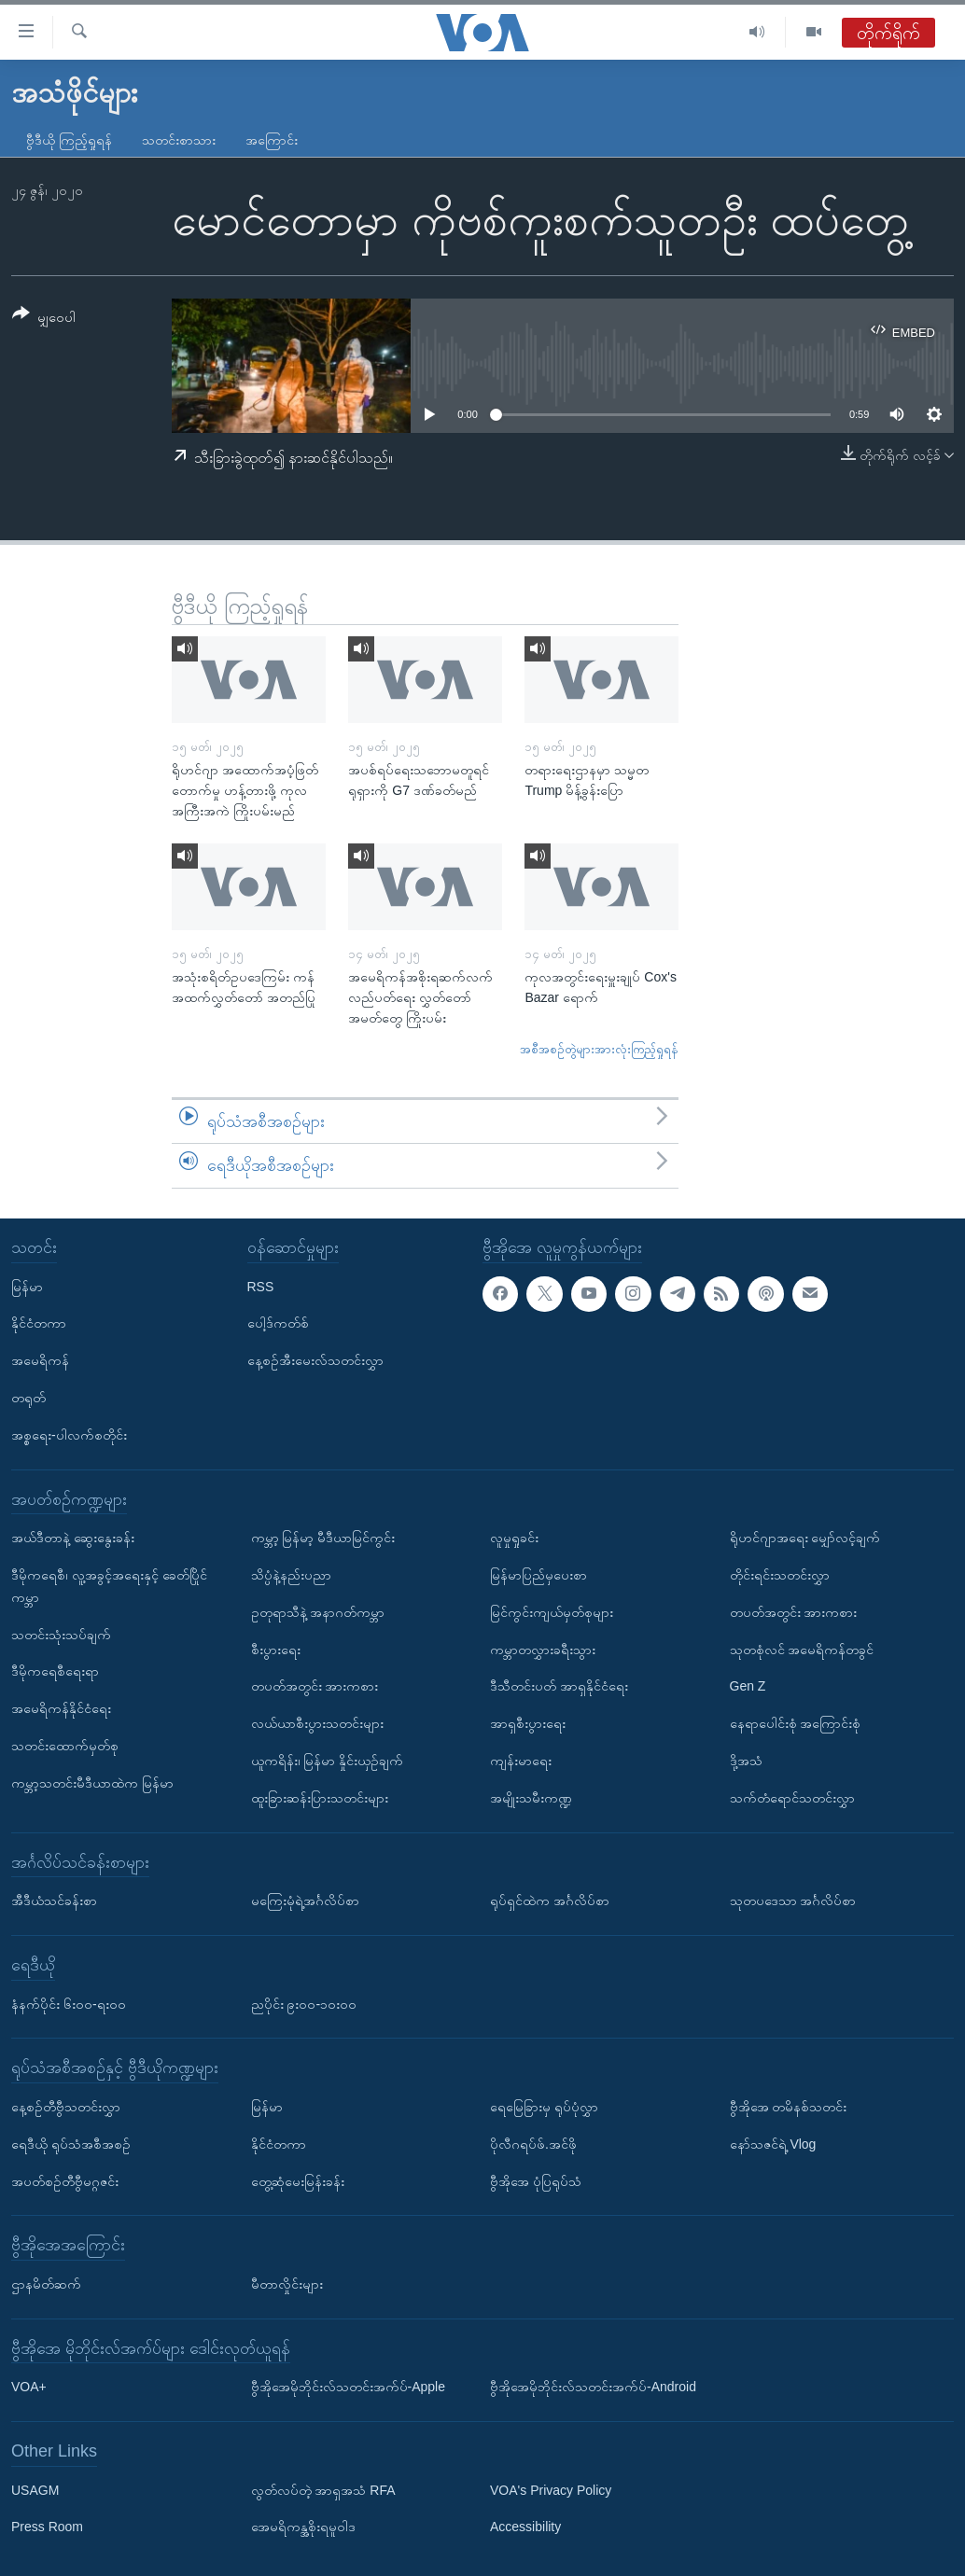  Describe the element at coordinates (47, 2526) in the screenshot. I see `Press Room` at that location.